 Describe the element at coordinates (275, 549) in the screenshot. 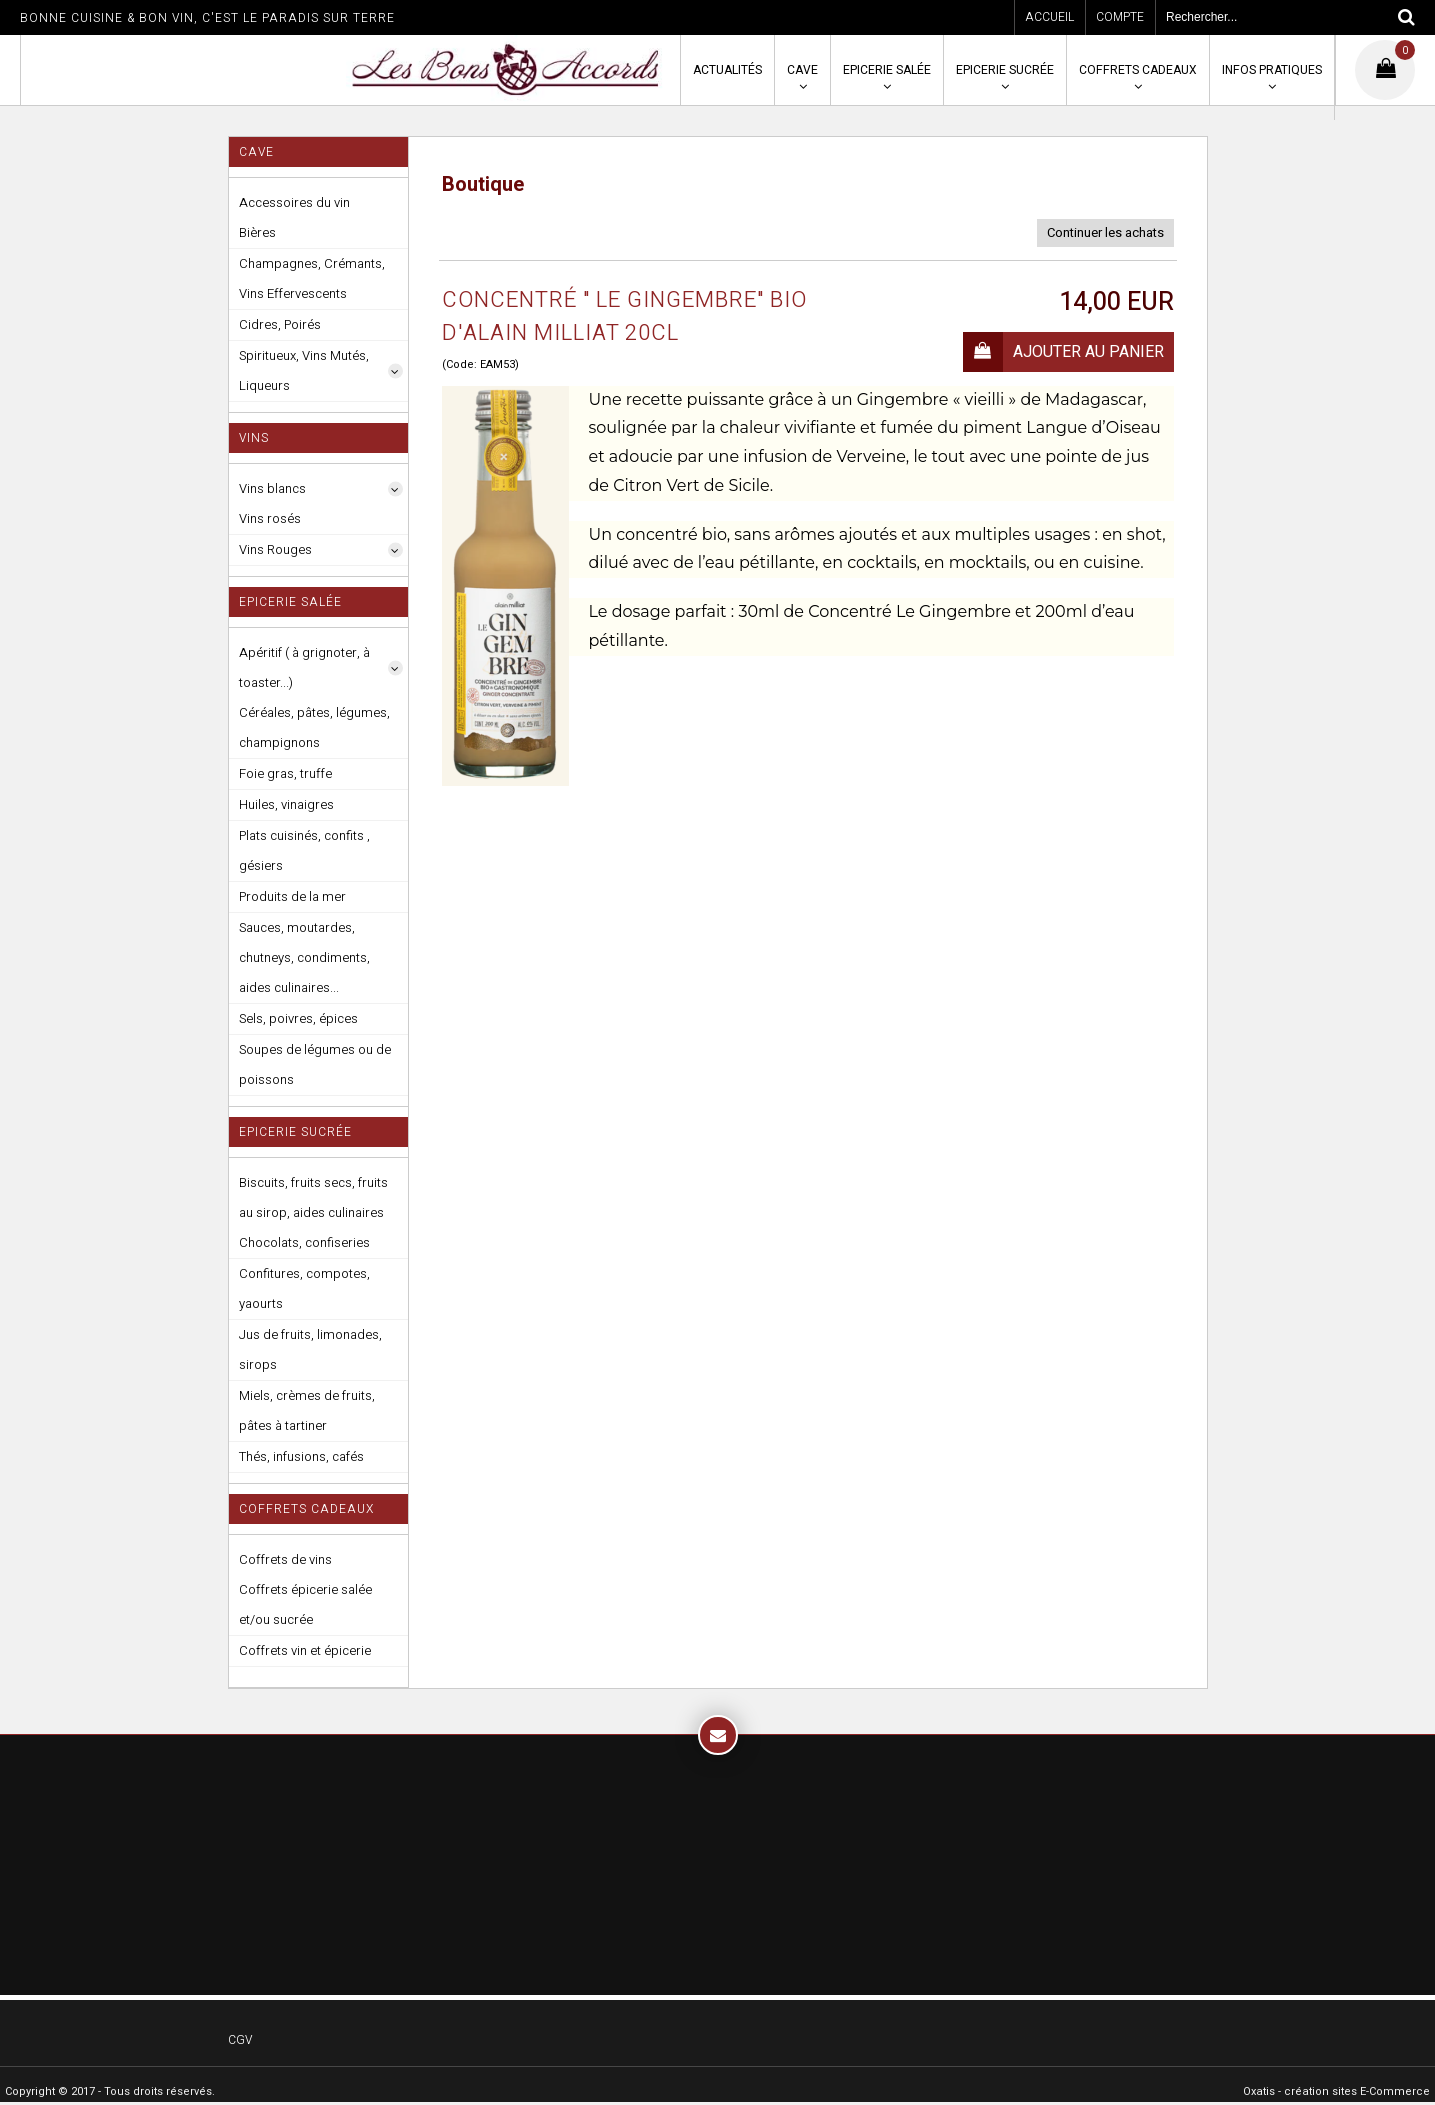

I see `Vins Rouges` at that location.